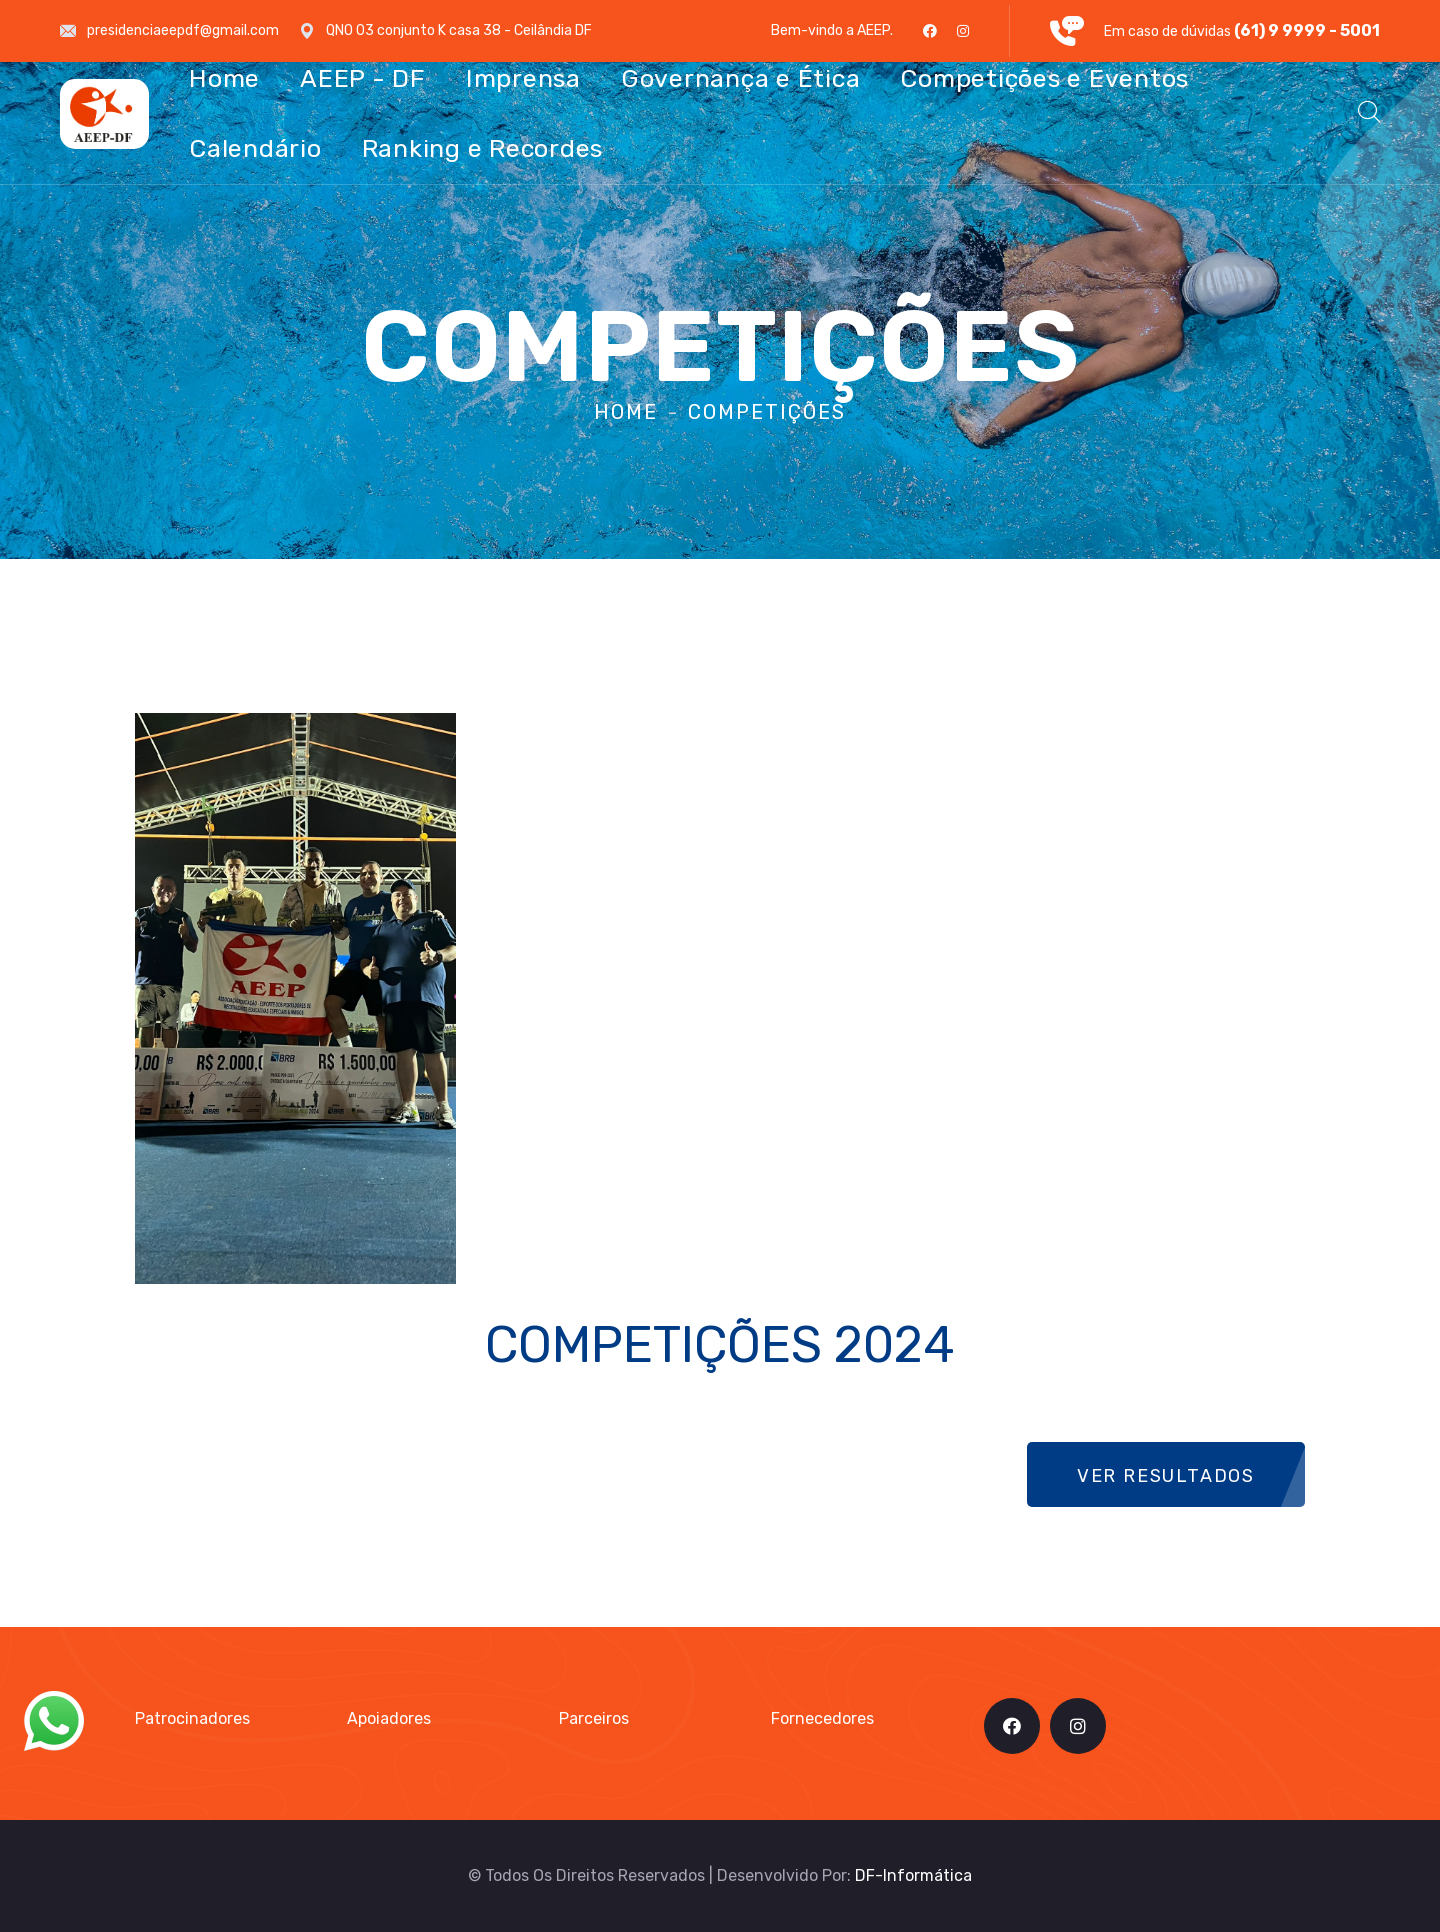 The height and width of the screenshot is (1932, 1440). What do you see at coordinates (741, 78) in the screenshot?
I see `Governança e Ética` at bounding box center [741, 78].